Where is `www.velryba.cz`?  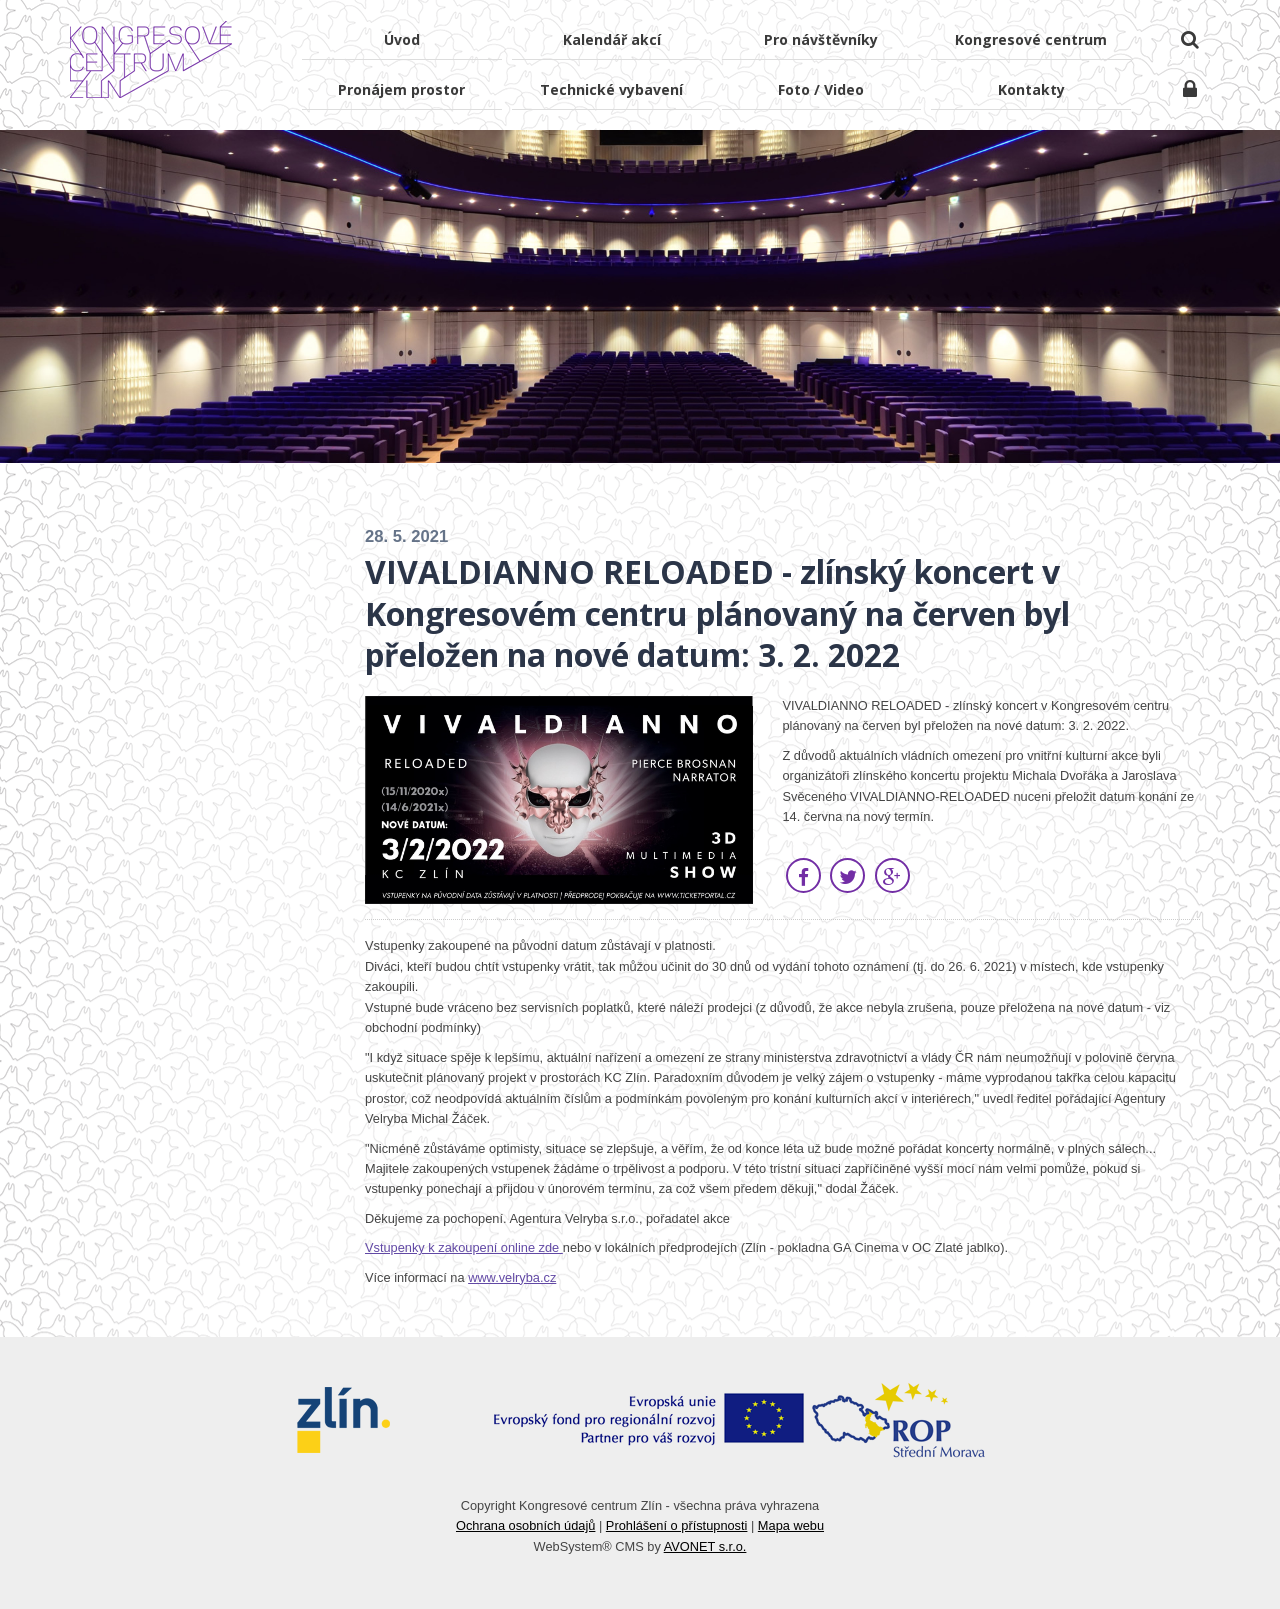
www.velryba.cz is located at coordinates (512, 1277).